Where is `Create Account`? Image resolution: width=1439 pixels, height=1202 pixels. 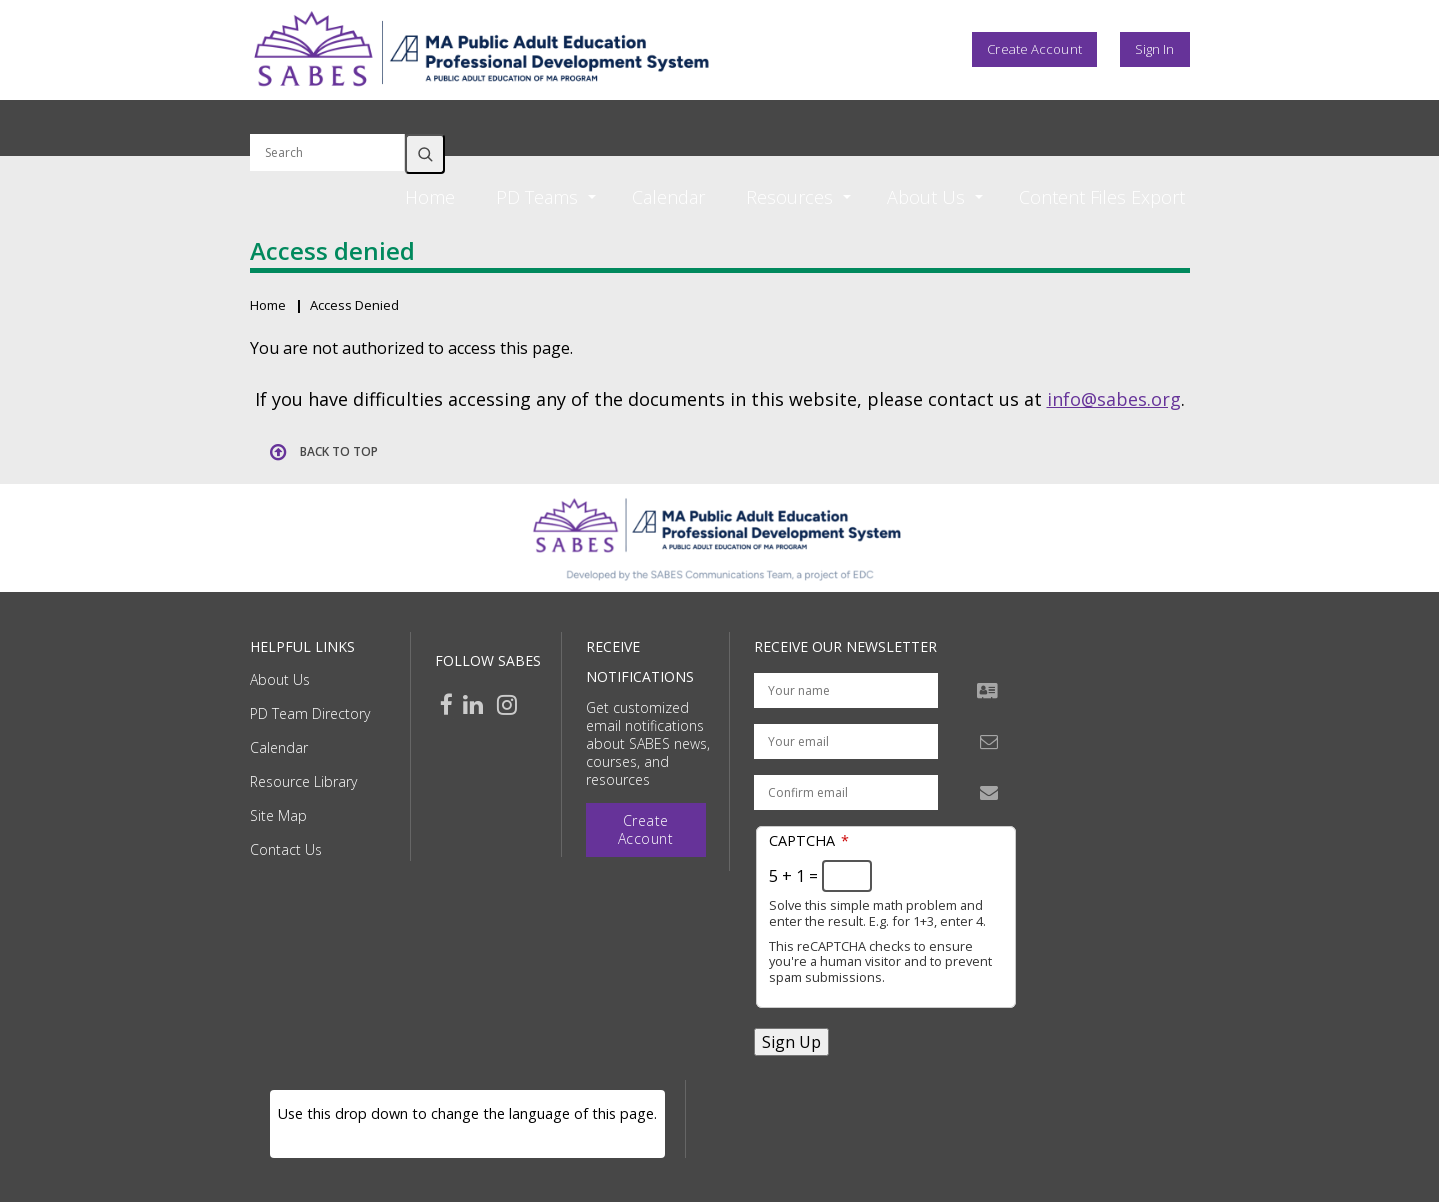 Create Account is located at coordinates (1034, 49).